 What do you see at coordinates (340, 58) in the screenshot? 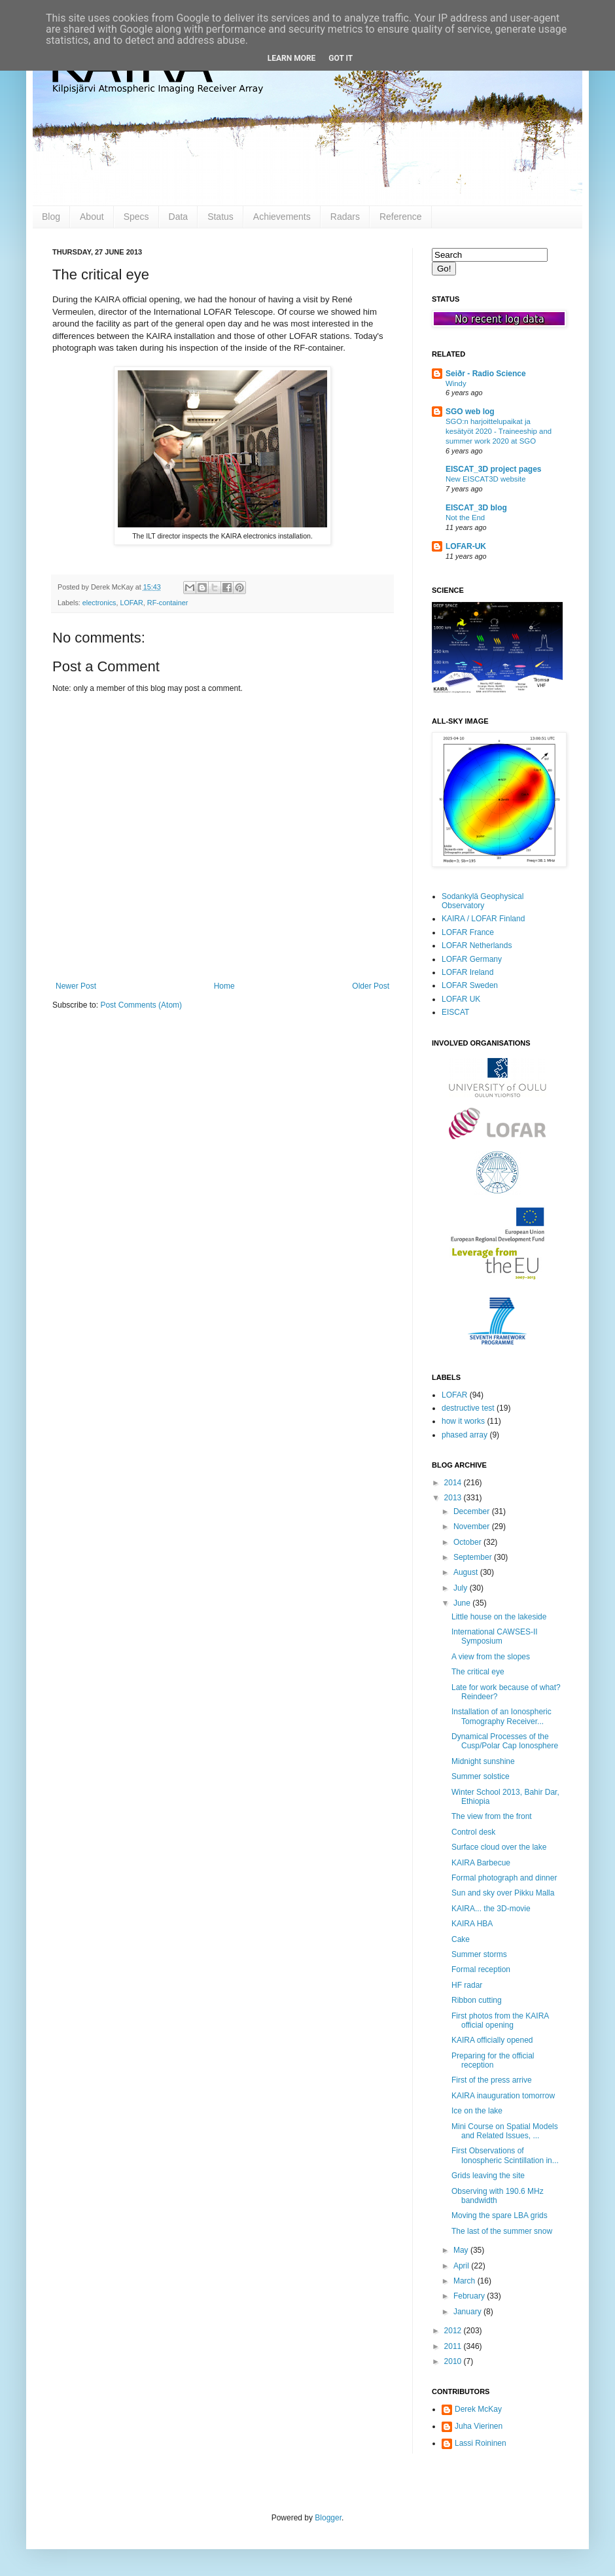
I see `Got it` at bounding box center [340, 58].